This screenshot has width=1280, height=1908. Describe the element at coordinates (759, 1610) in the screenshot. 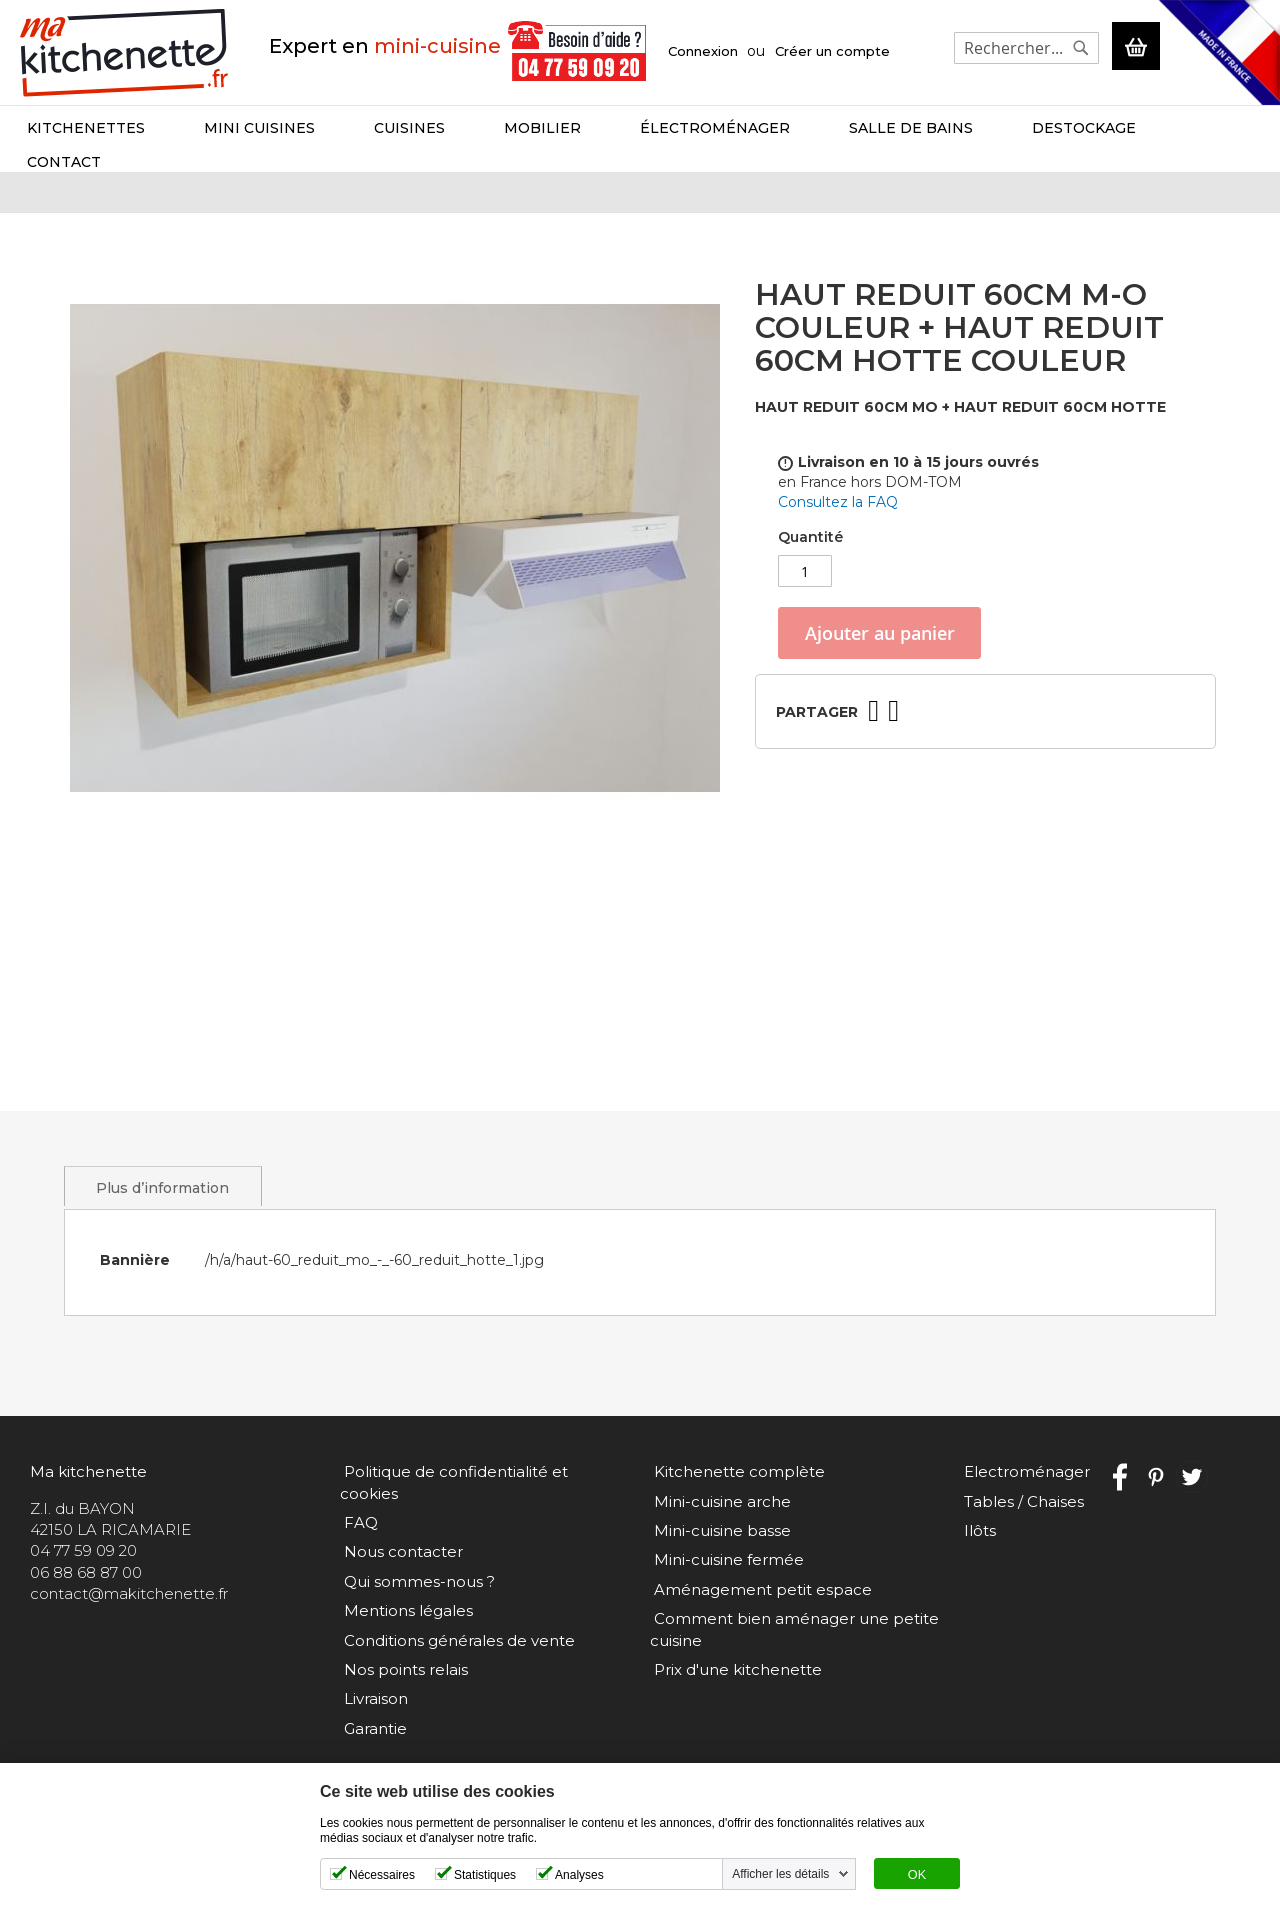

I see `Aménagement petit espace` at that location.